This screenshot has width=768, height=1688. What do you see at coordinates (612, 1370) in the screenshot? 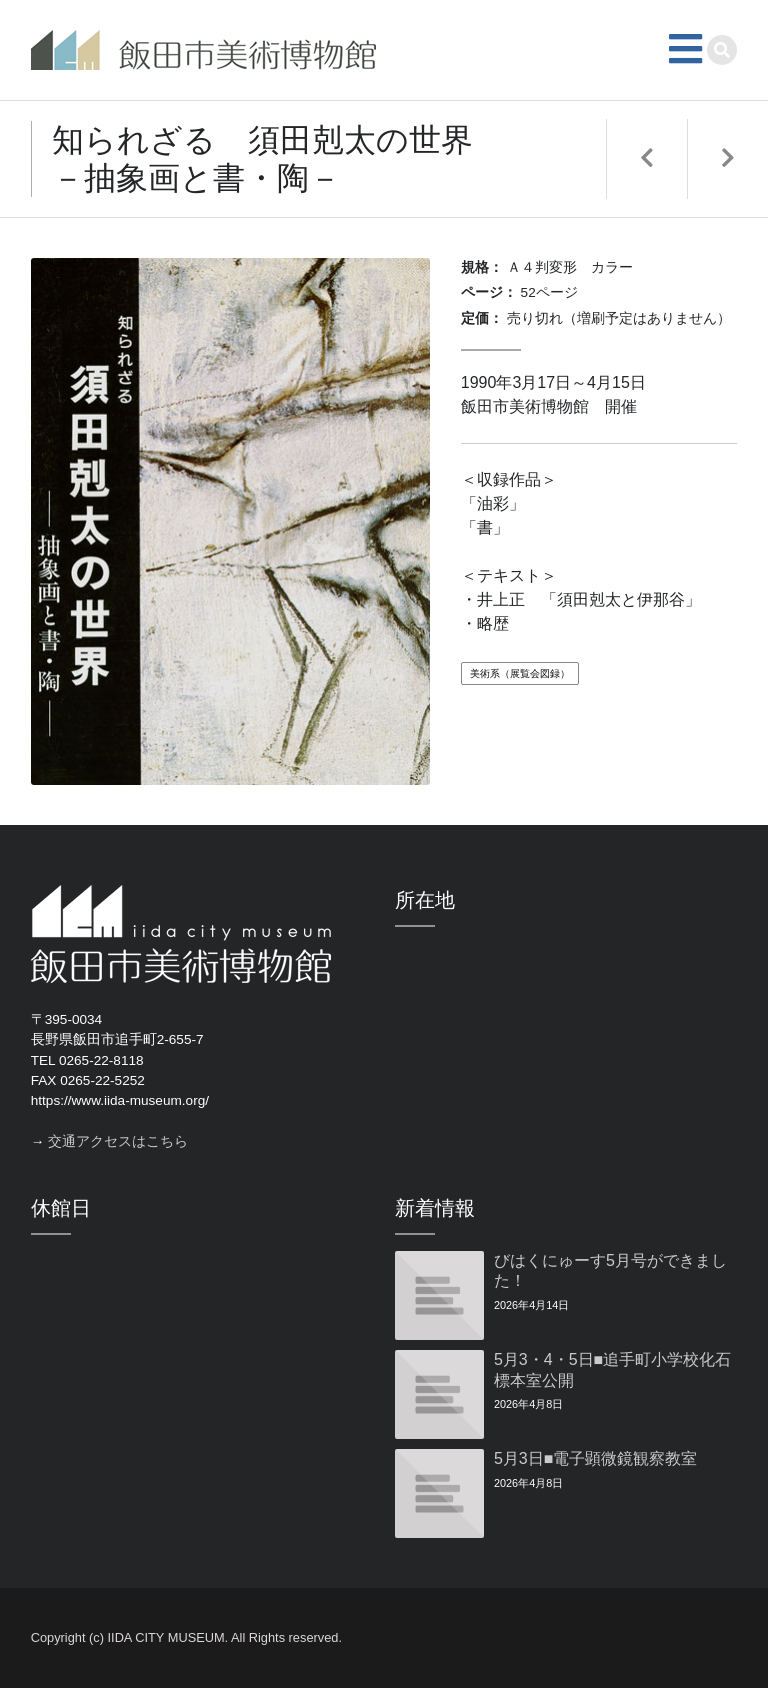
I see `5月3・4・5日■追手町小学校化石標本室公開` at bounding box center [612, 1370].